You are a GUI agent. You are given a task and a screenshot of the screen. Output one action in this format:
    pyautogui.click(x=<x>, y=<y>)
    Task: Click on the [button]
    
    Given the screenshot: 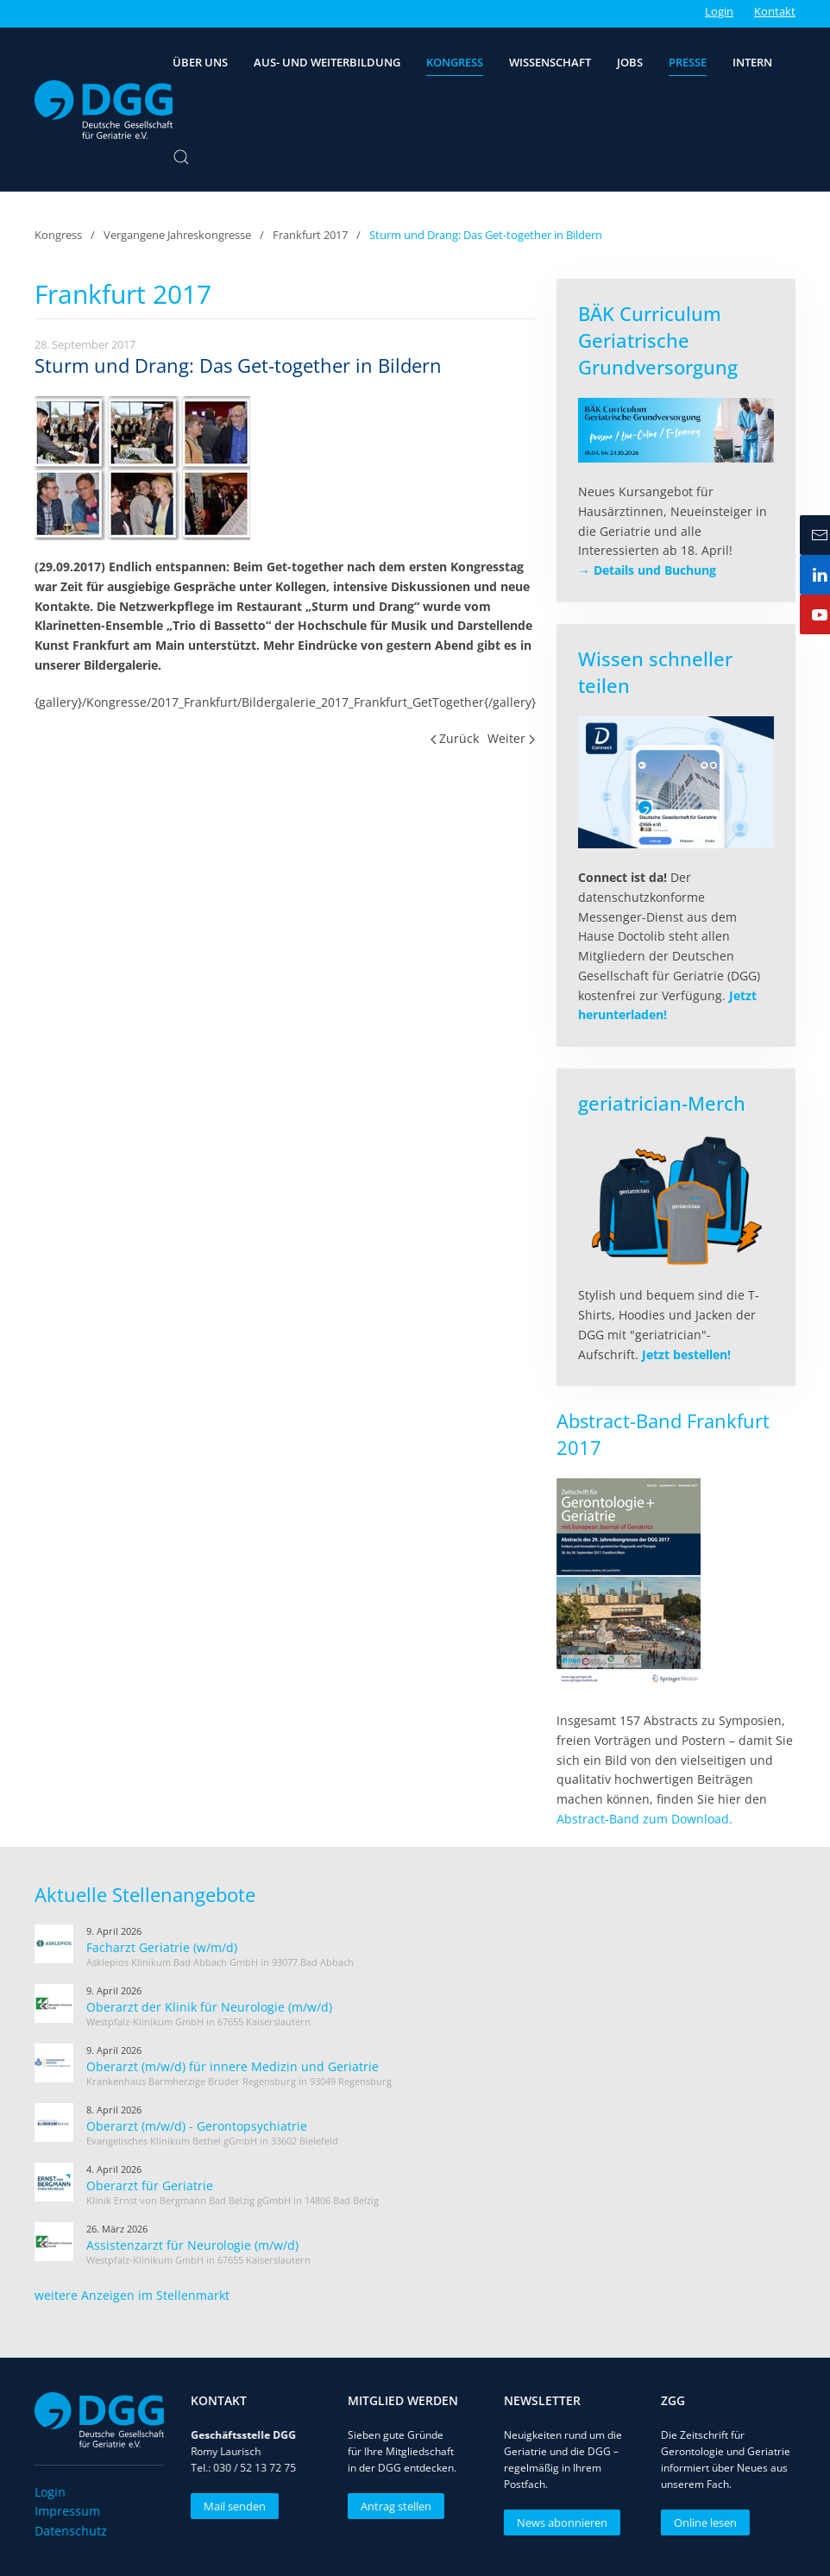 What is the action you would take?
    pyautogui.click(x=181, y=157)
    